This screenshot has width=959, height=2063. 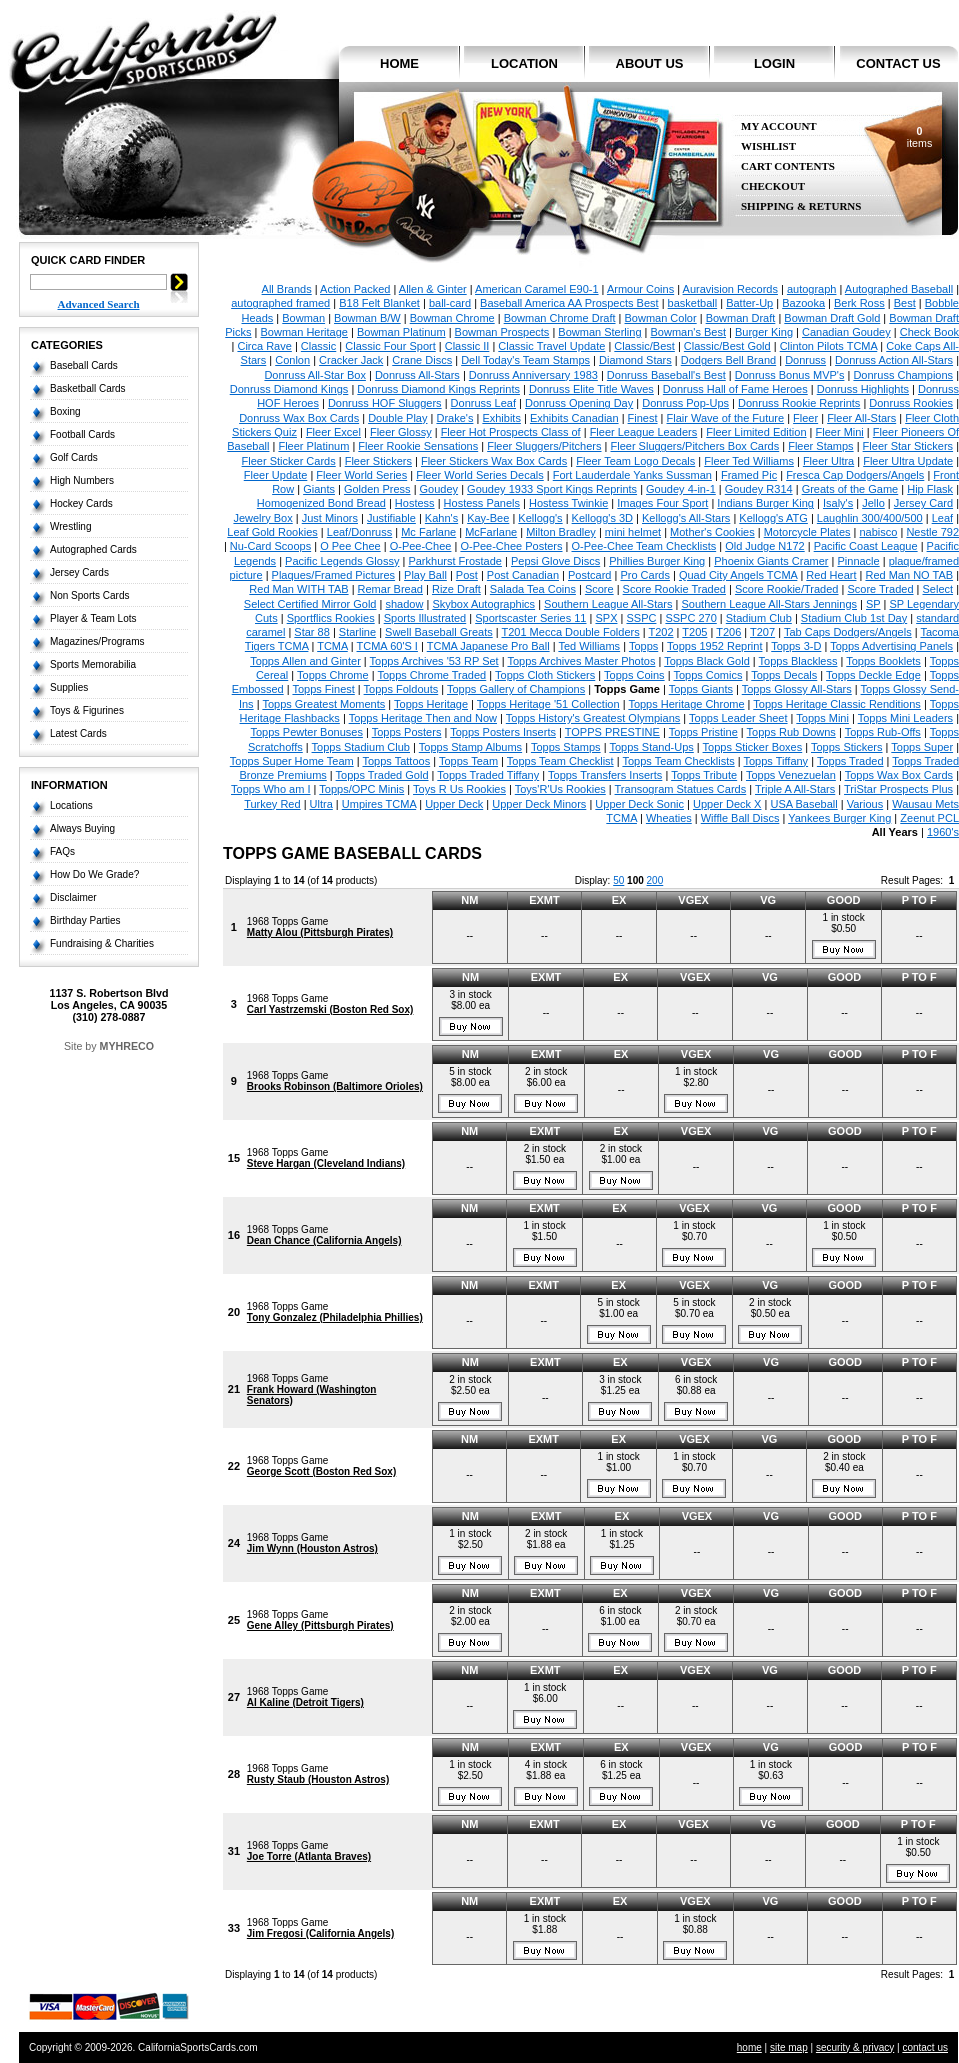 What do you see at coordinates (633, 532) in the screenshot?
I see `mini helmet` at bounding box center [633, 532].